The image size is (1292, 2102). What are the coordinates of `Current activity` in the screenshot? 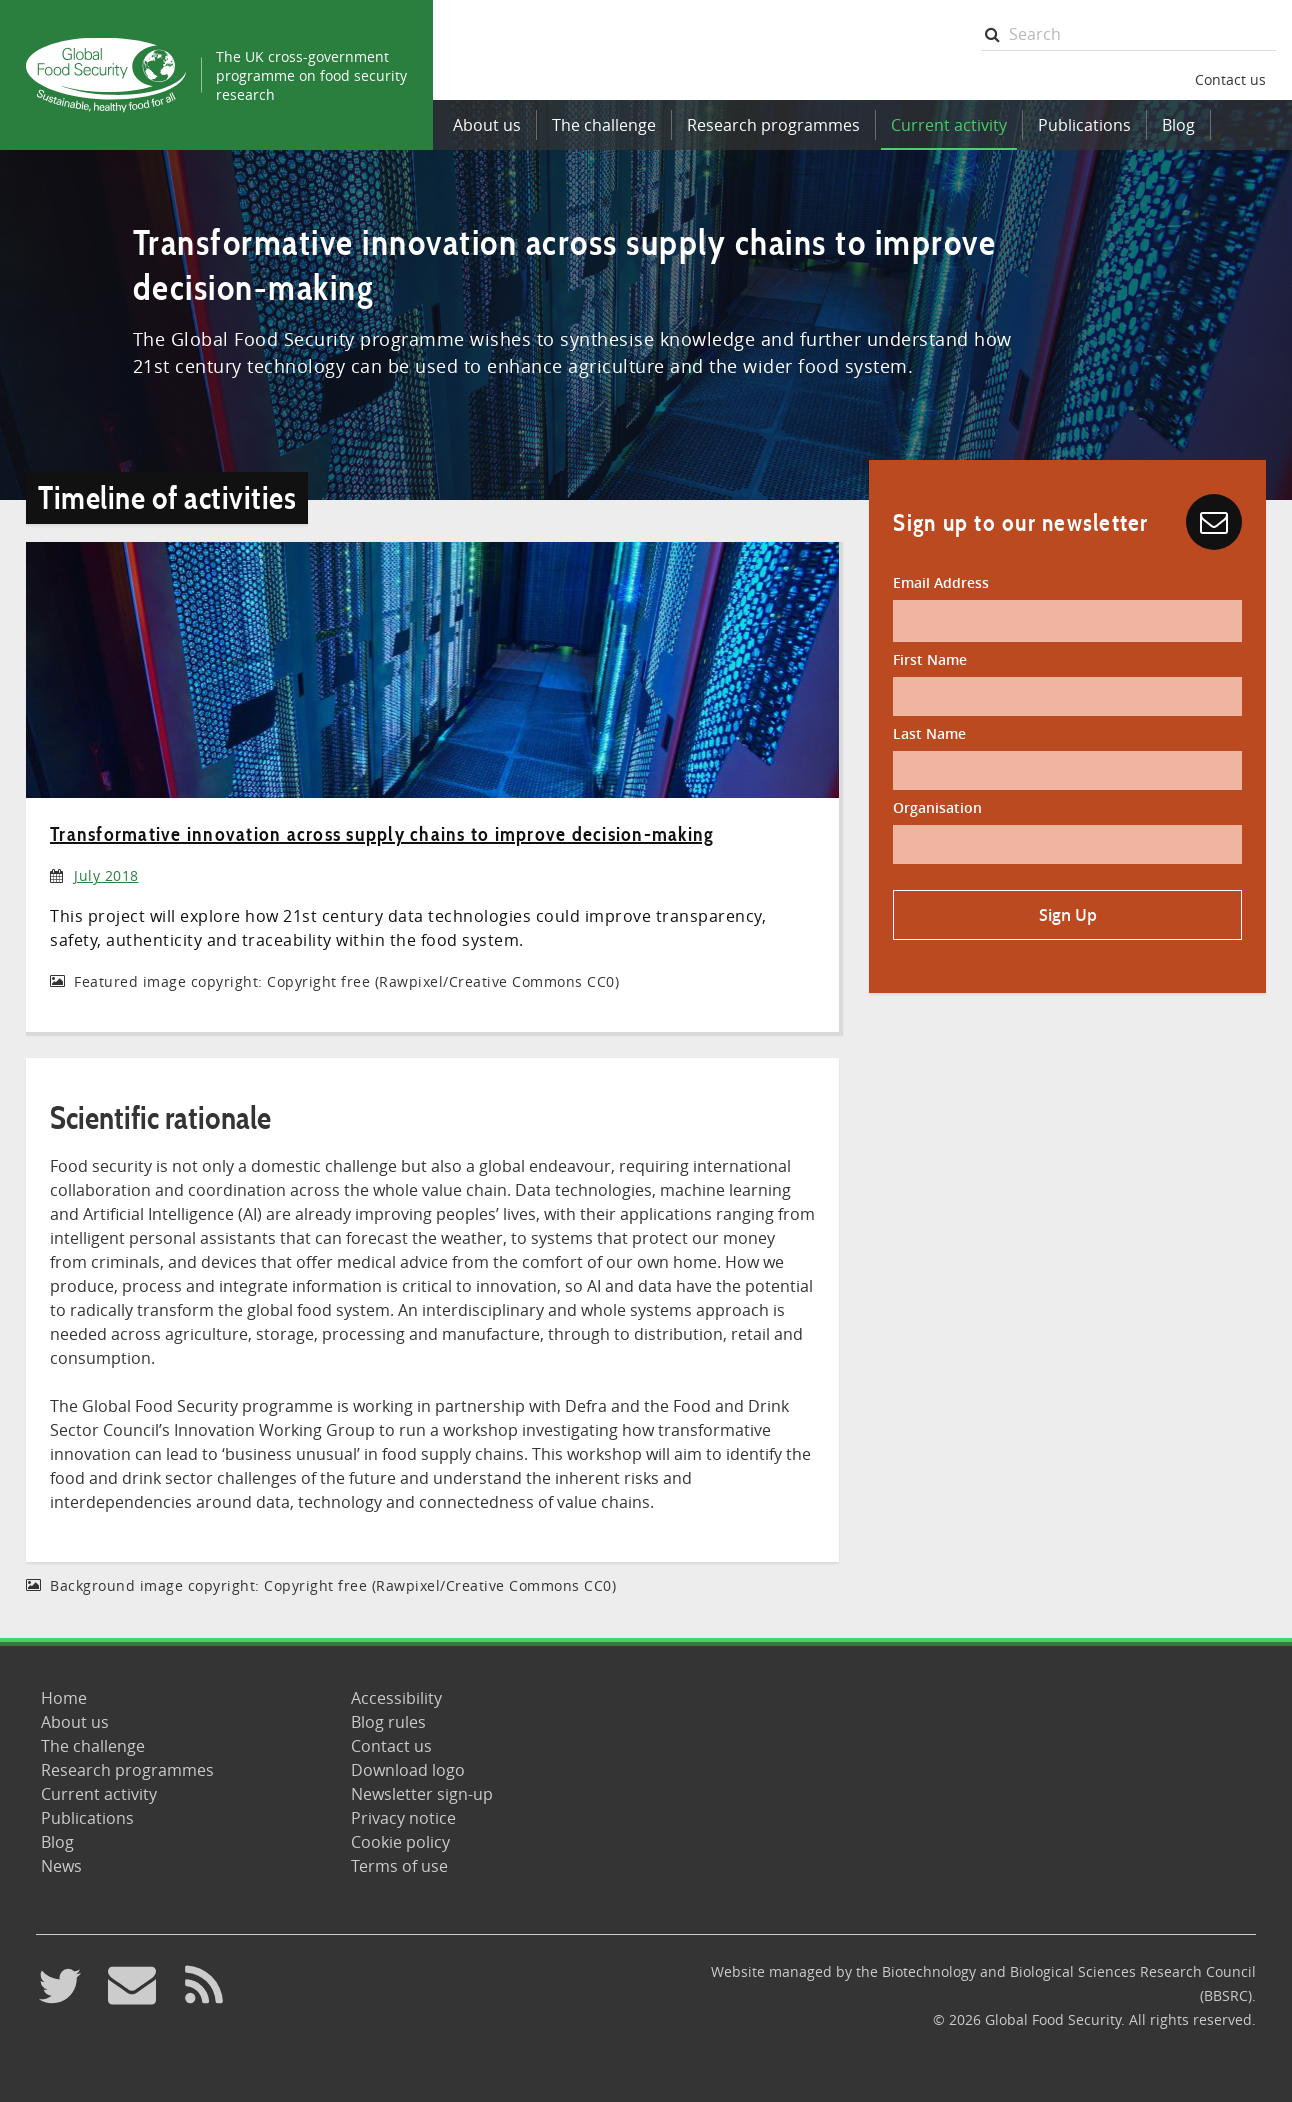 It's located at (949, 125).